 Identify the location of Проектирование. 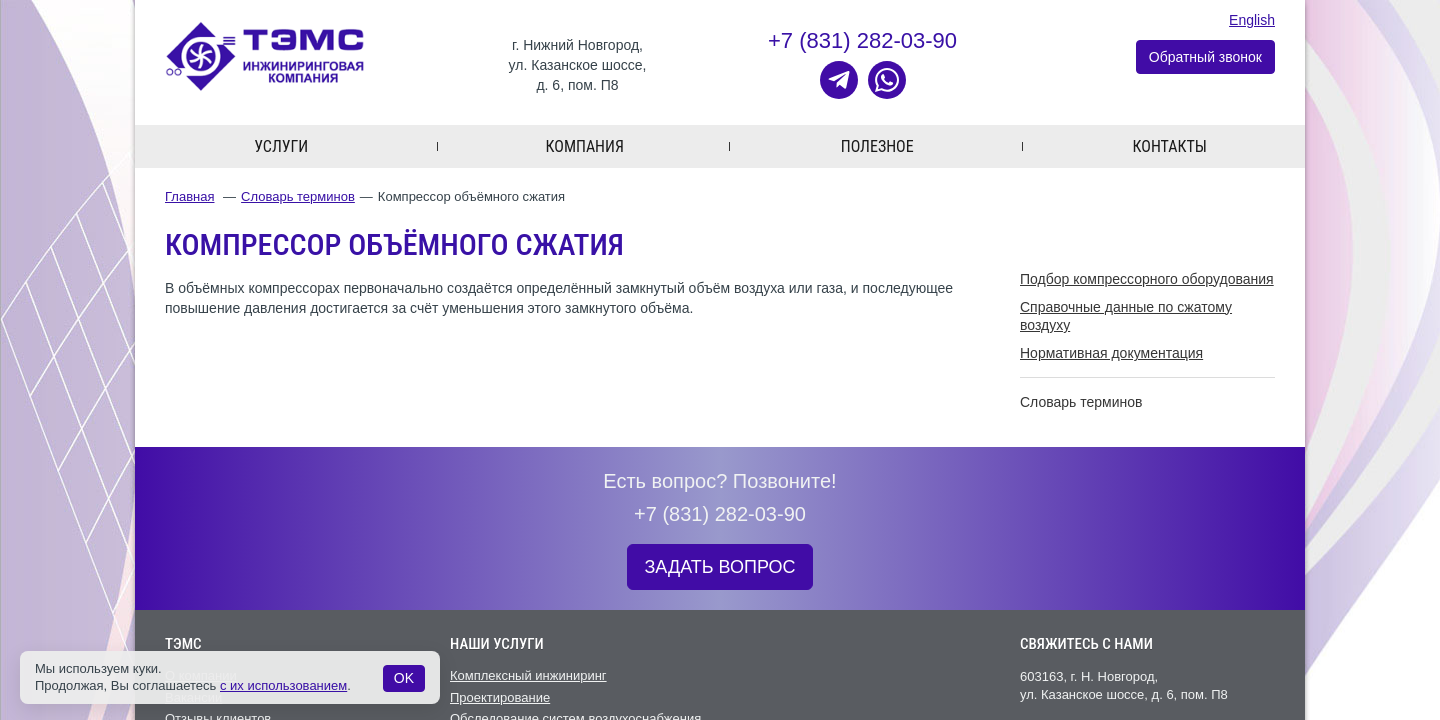
(500, 697).